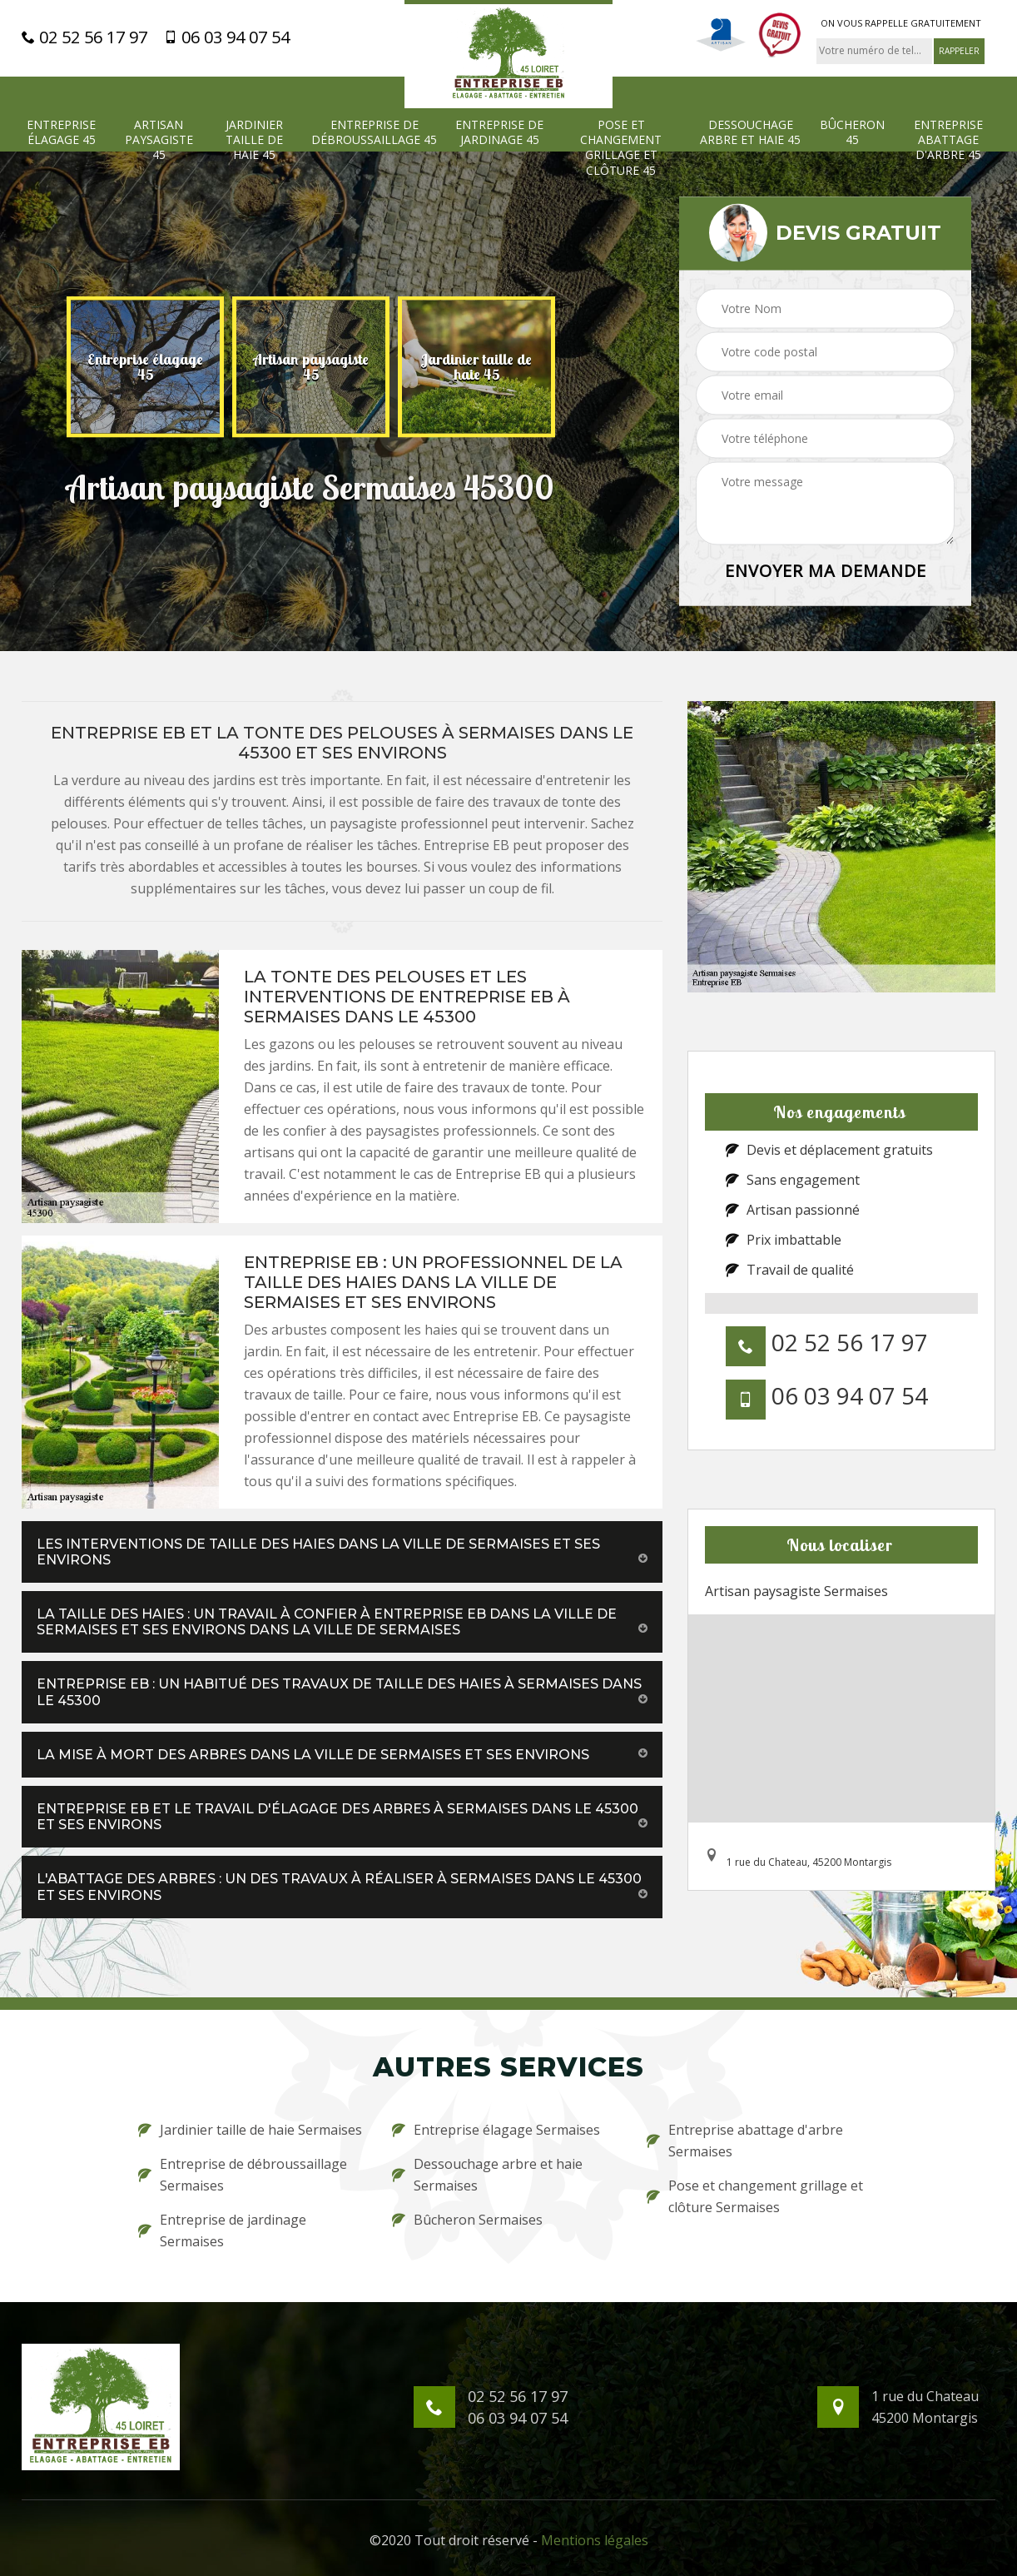  I want to click on Bûcheron Sermaises, so click(467, 2219).